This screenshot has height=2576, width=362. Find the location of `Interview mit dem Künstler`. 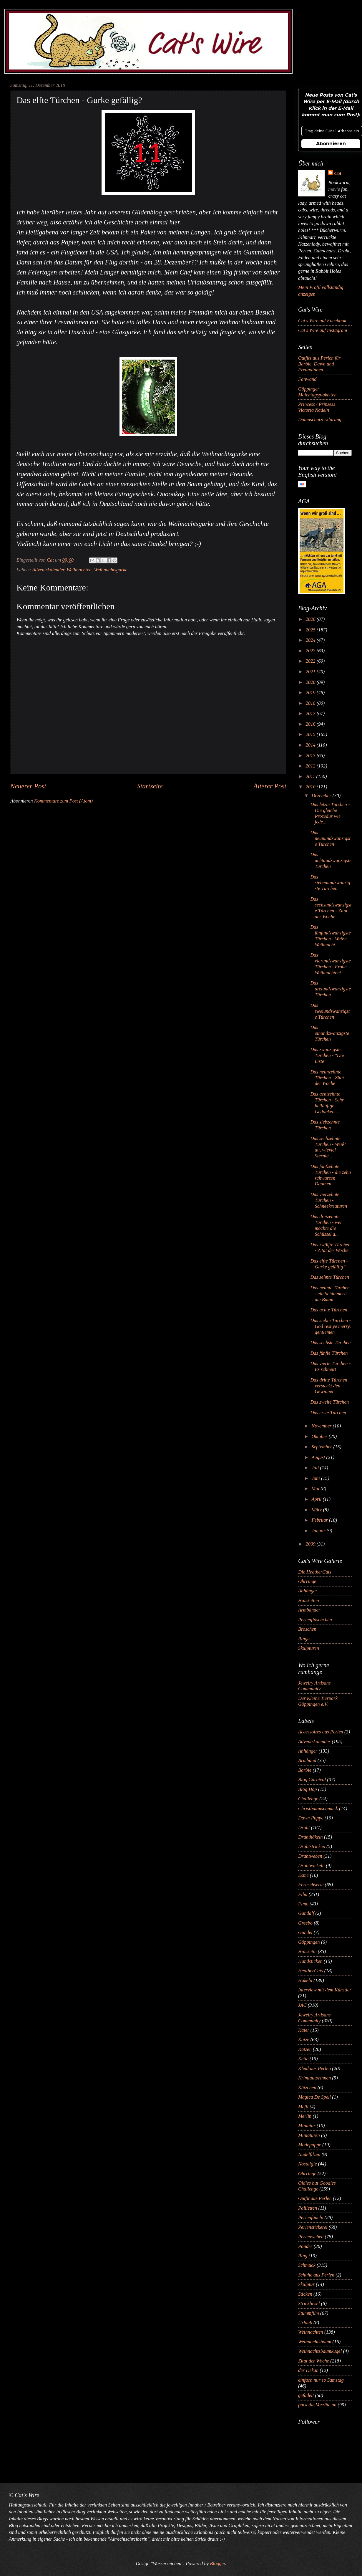

Interview mit dem Künstler is located at coordinates (324, 1990).